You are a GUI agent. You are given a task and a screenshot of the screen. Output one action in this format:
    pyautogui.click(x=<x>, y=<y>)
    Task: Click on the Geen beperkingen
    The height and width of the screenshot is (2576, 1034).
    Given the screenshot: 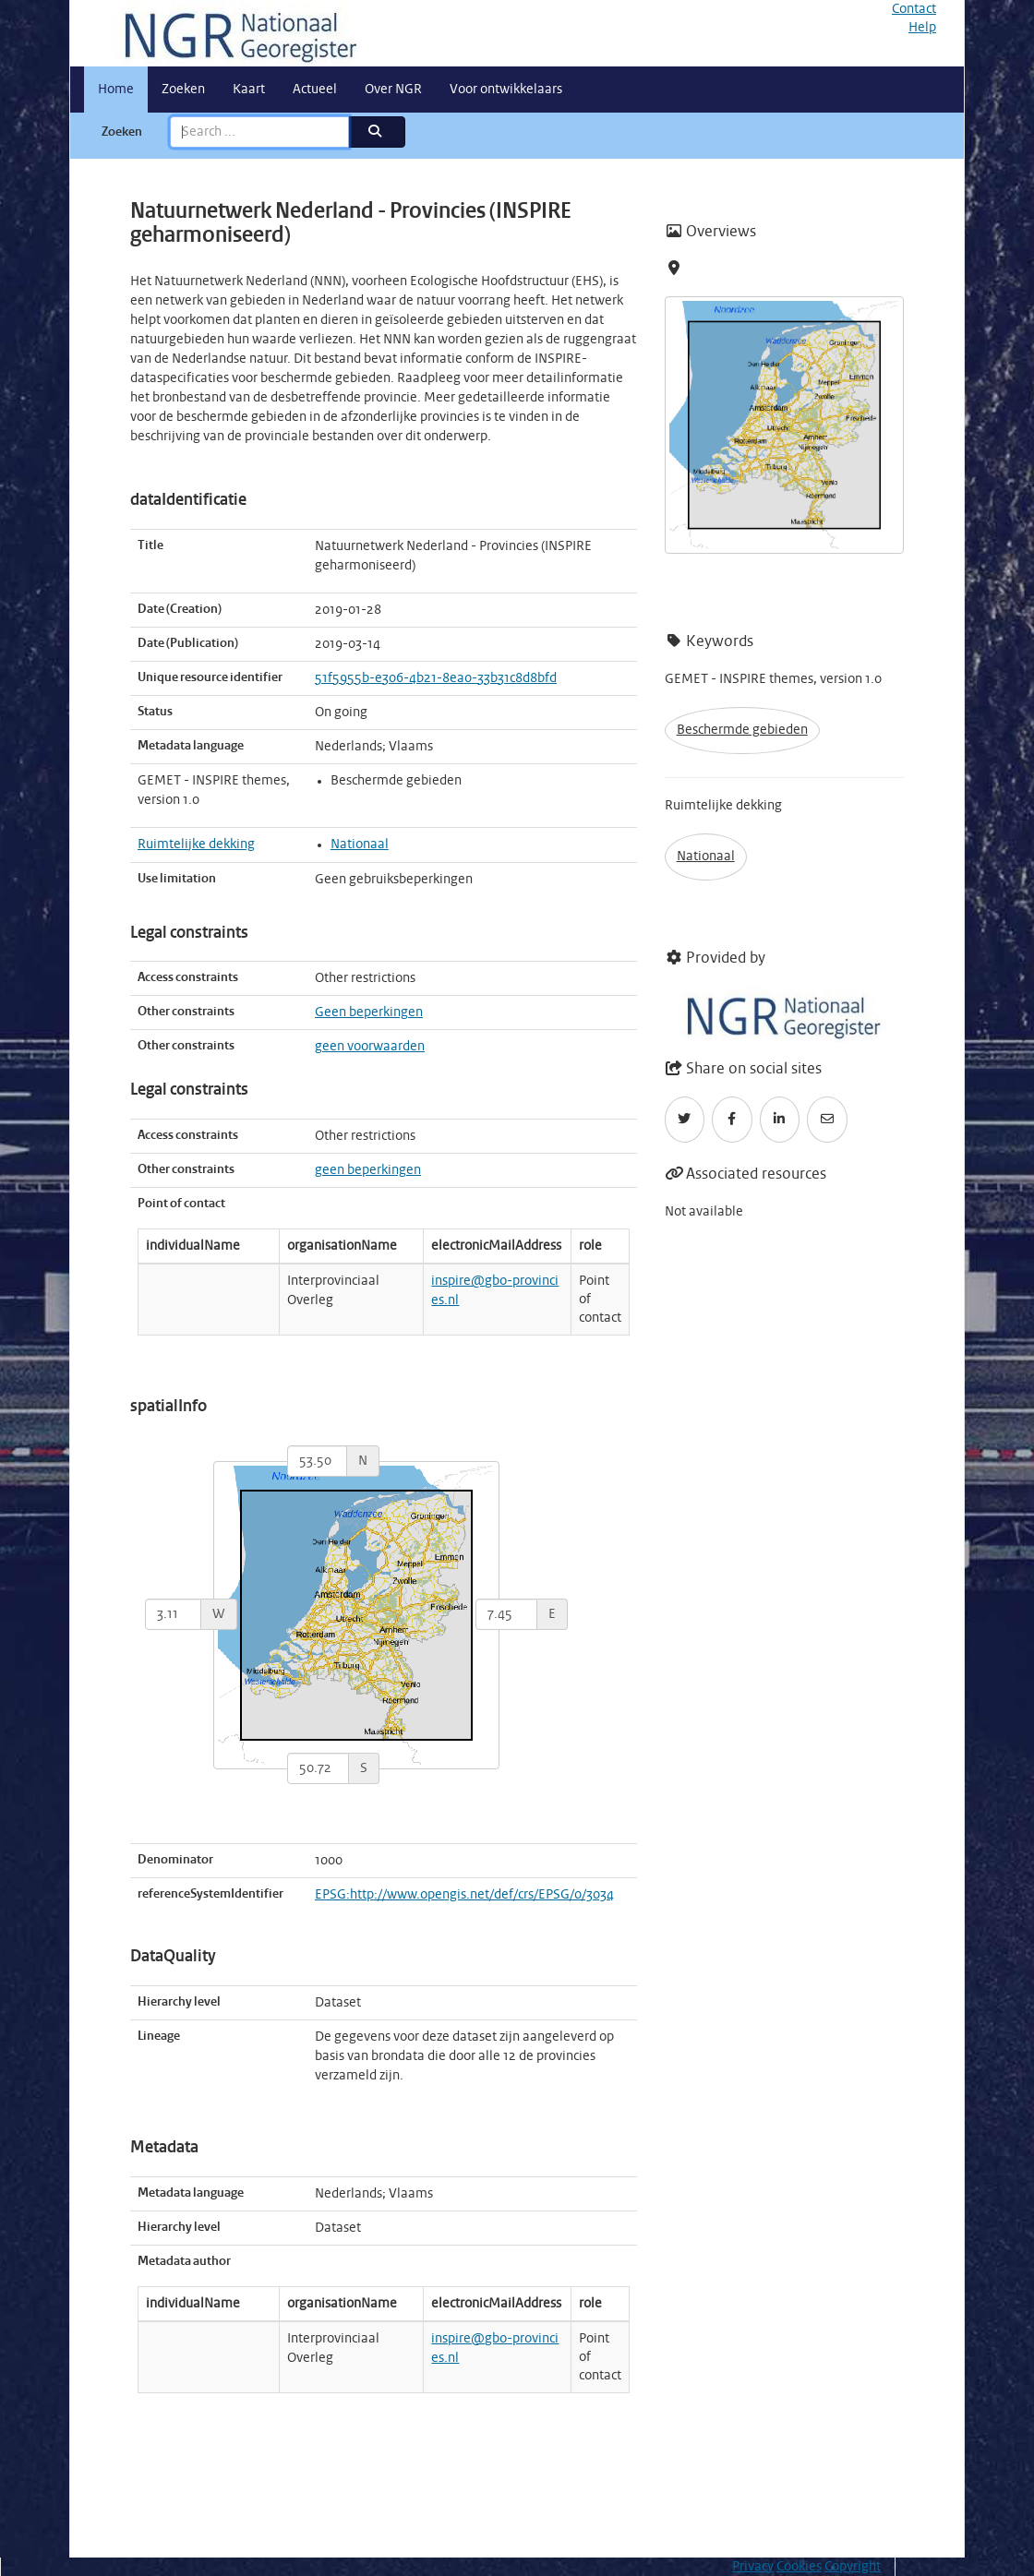 What is the action you would take?
    pyautogui.click(x=369, y=1012)
    